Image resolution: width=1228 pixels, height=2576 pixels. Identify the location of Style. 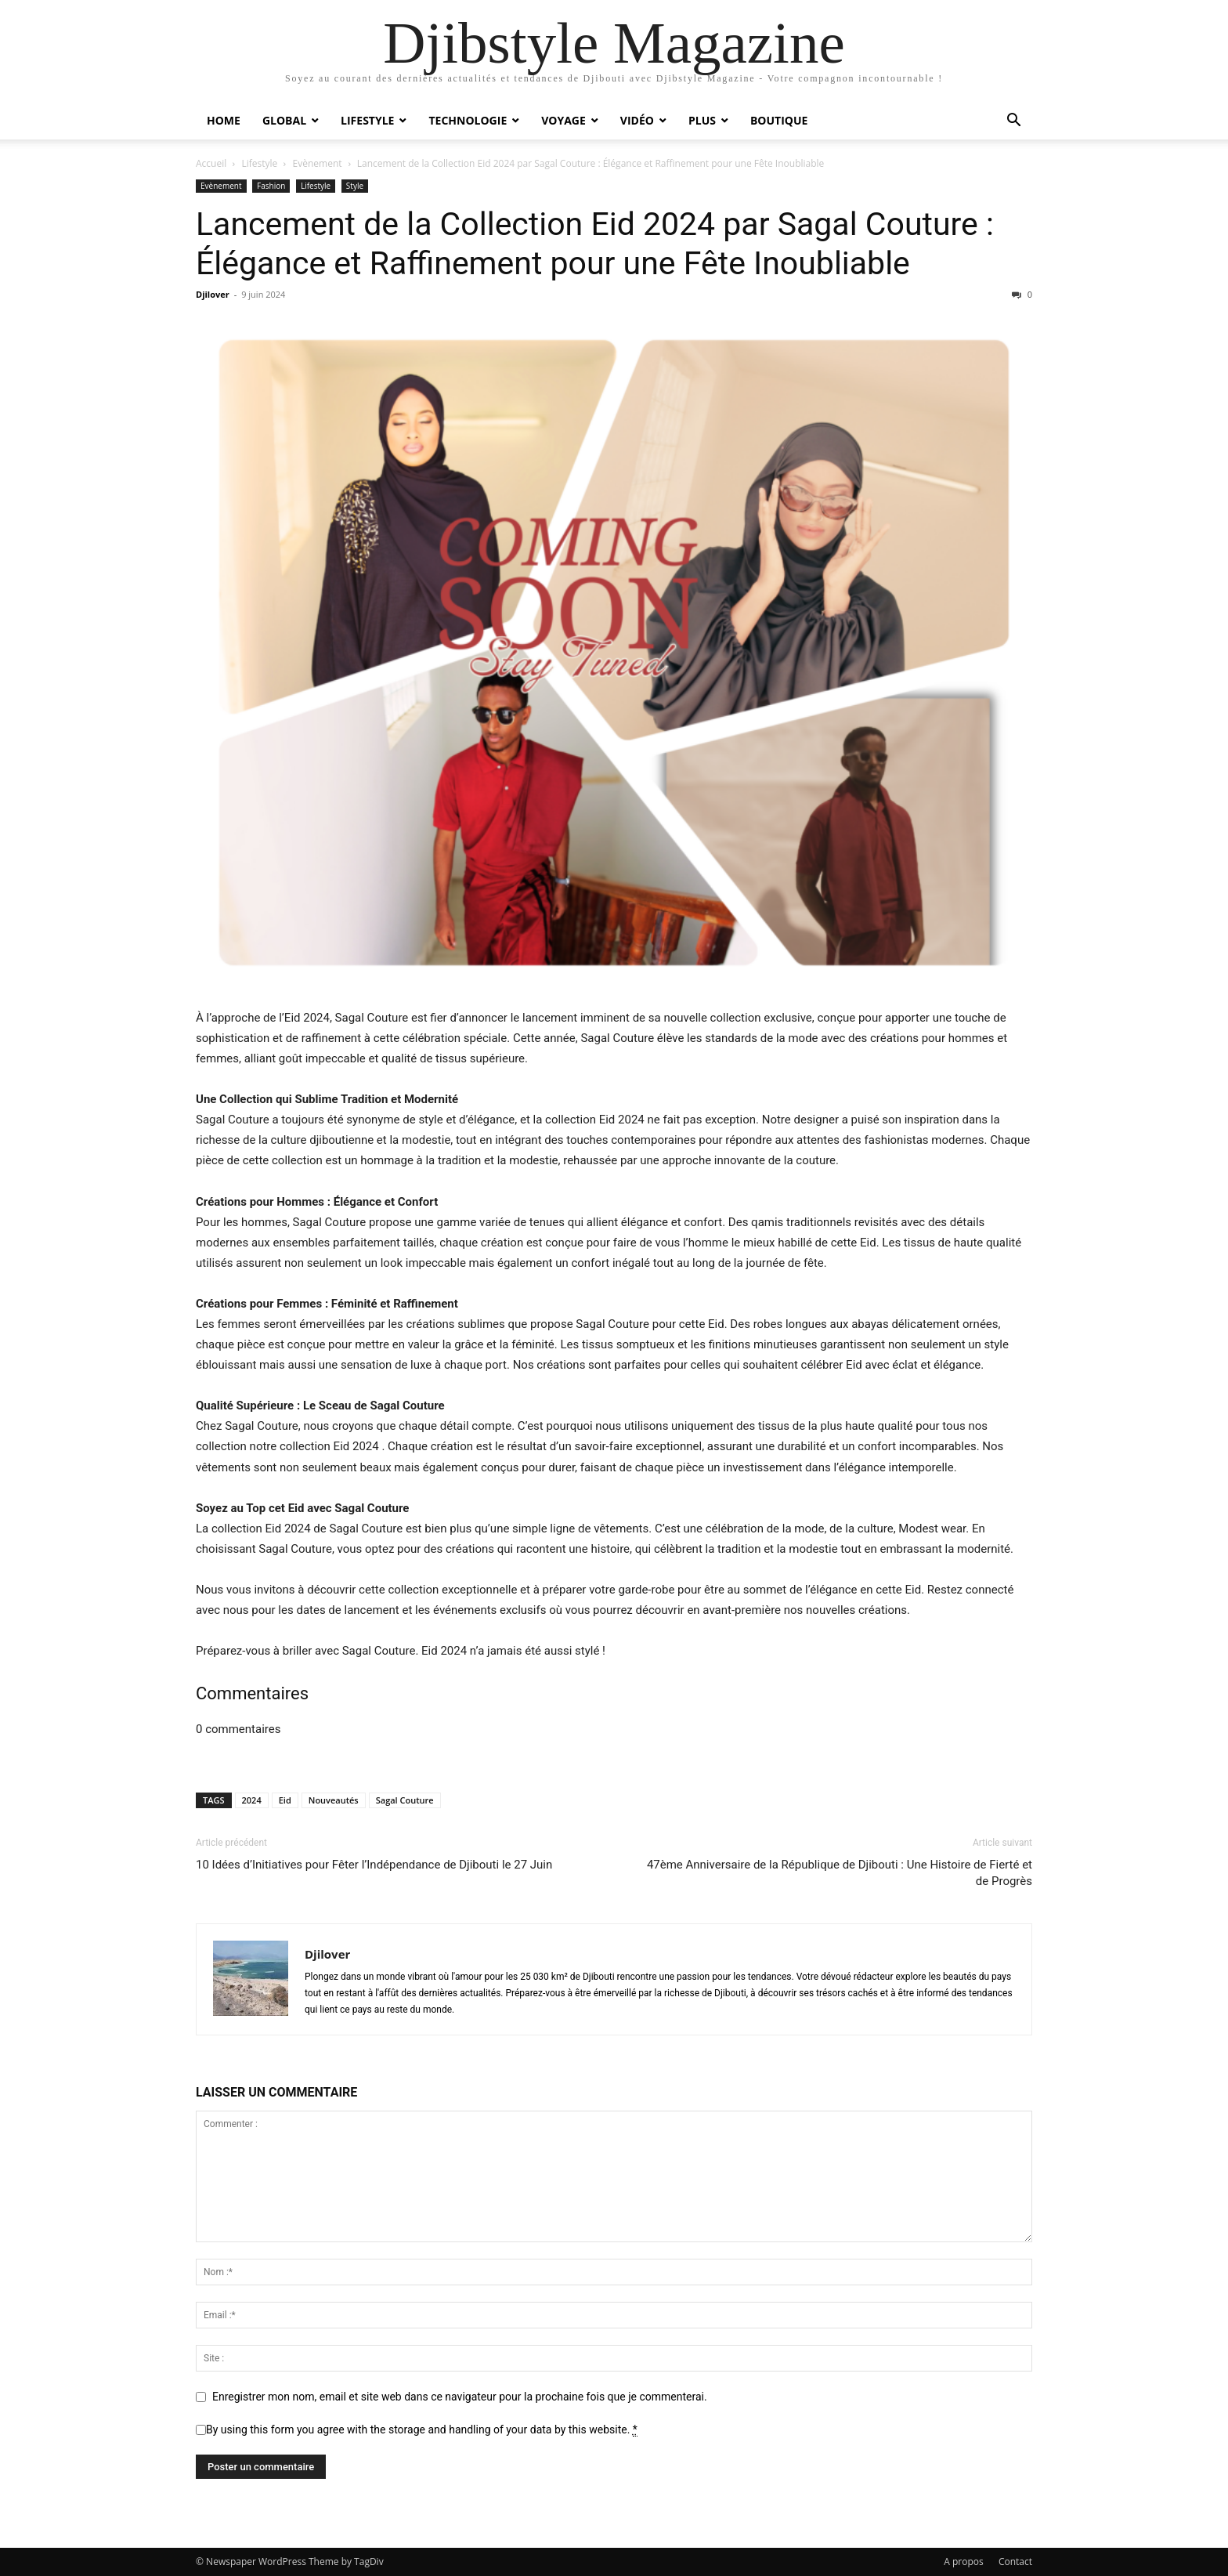
(354, 185).